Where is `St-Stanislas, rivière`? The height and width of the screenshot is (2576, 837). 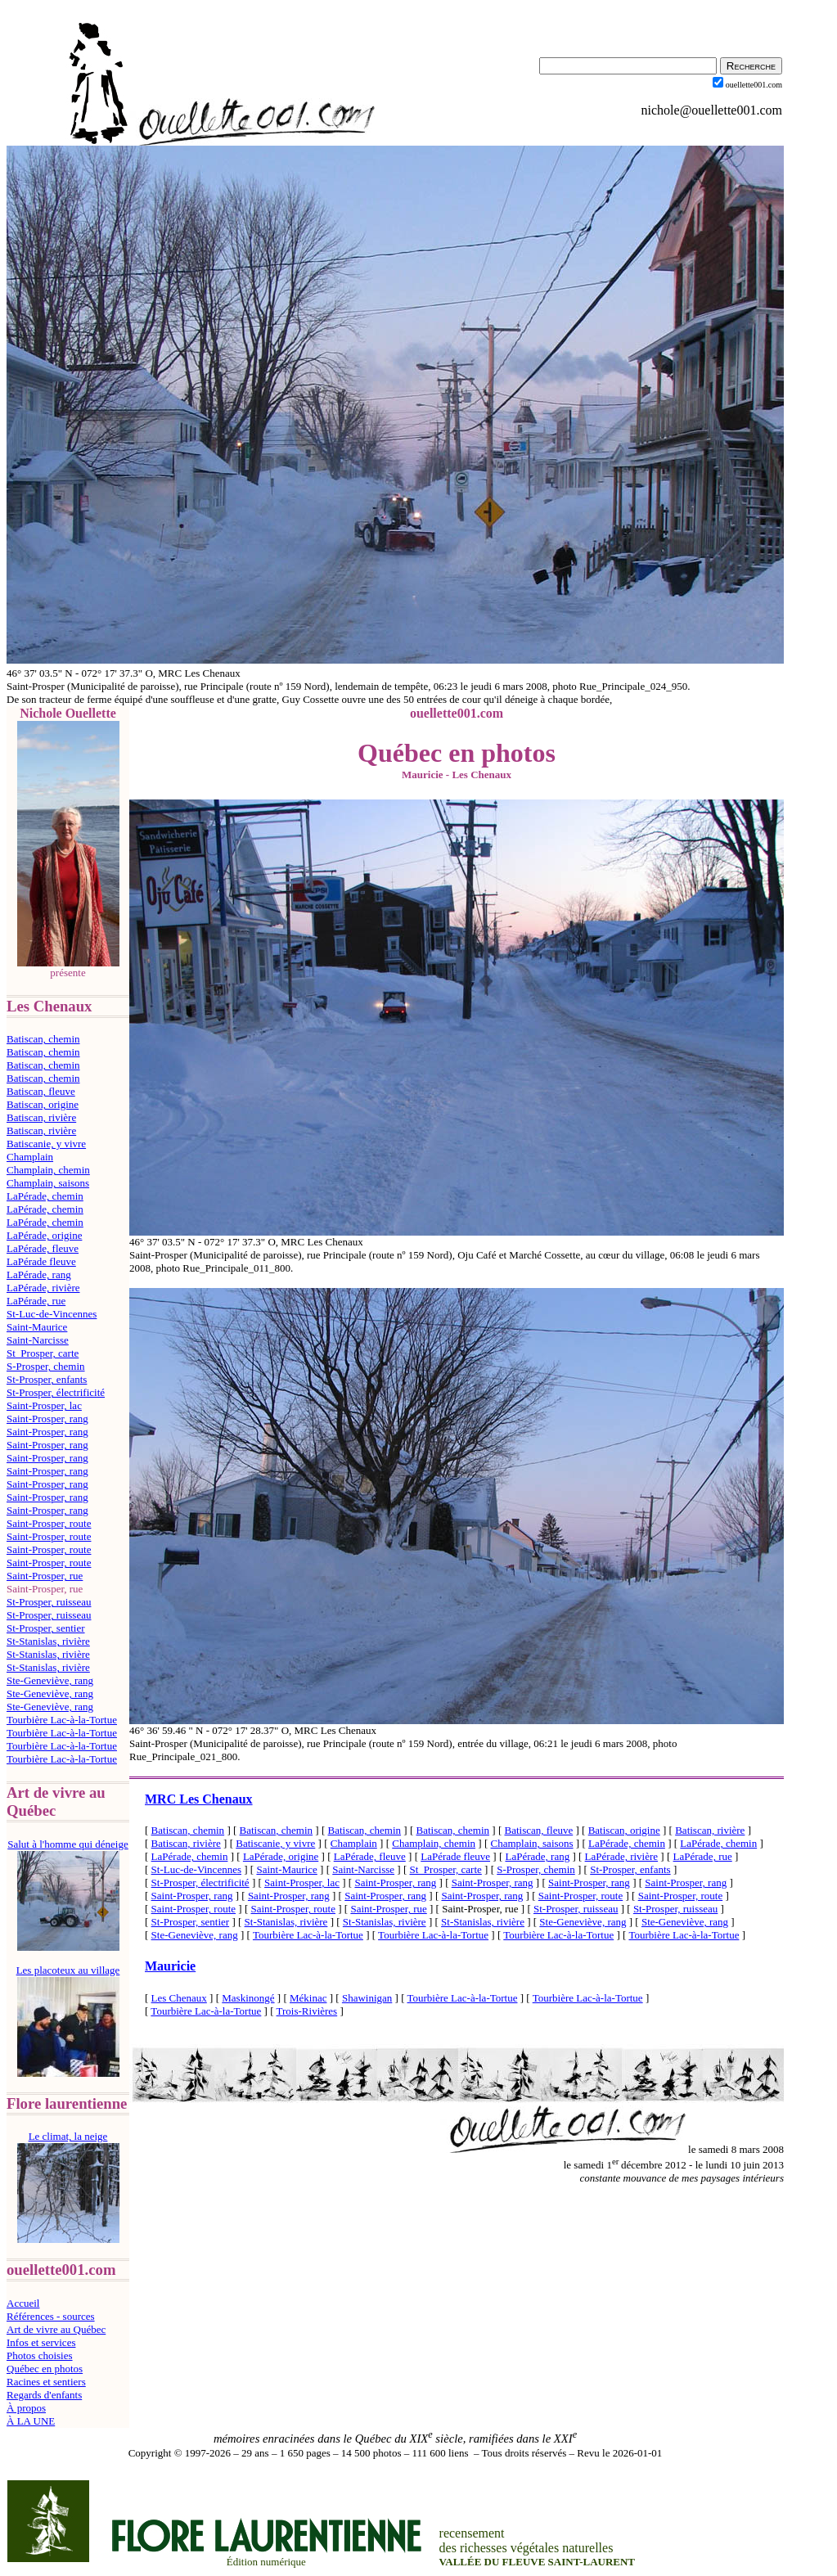
St-Stanislas, rivière is located at coordinates (48, 1641).